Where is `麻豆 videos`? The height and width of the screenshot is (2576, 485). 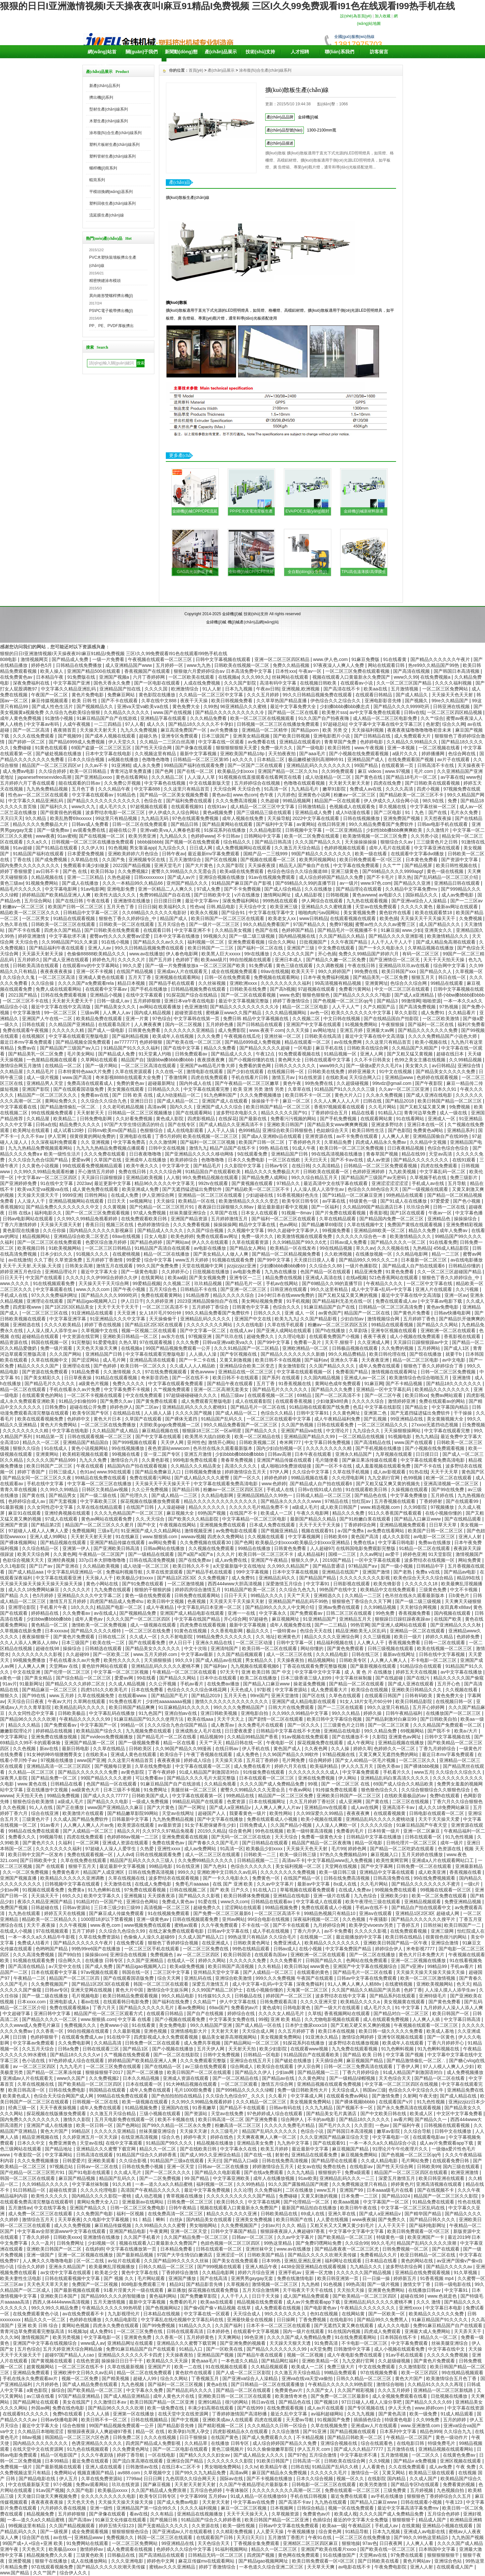
麻豆 videos is located at coordinates (370, 771).